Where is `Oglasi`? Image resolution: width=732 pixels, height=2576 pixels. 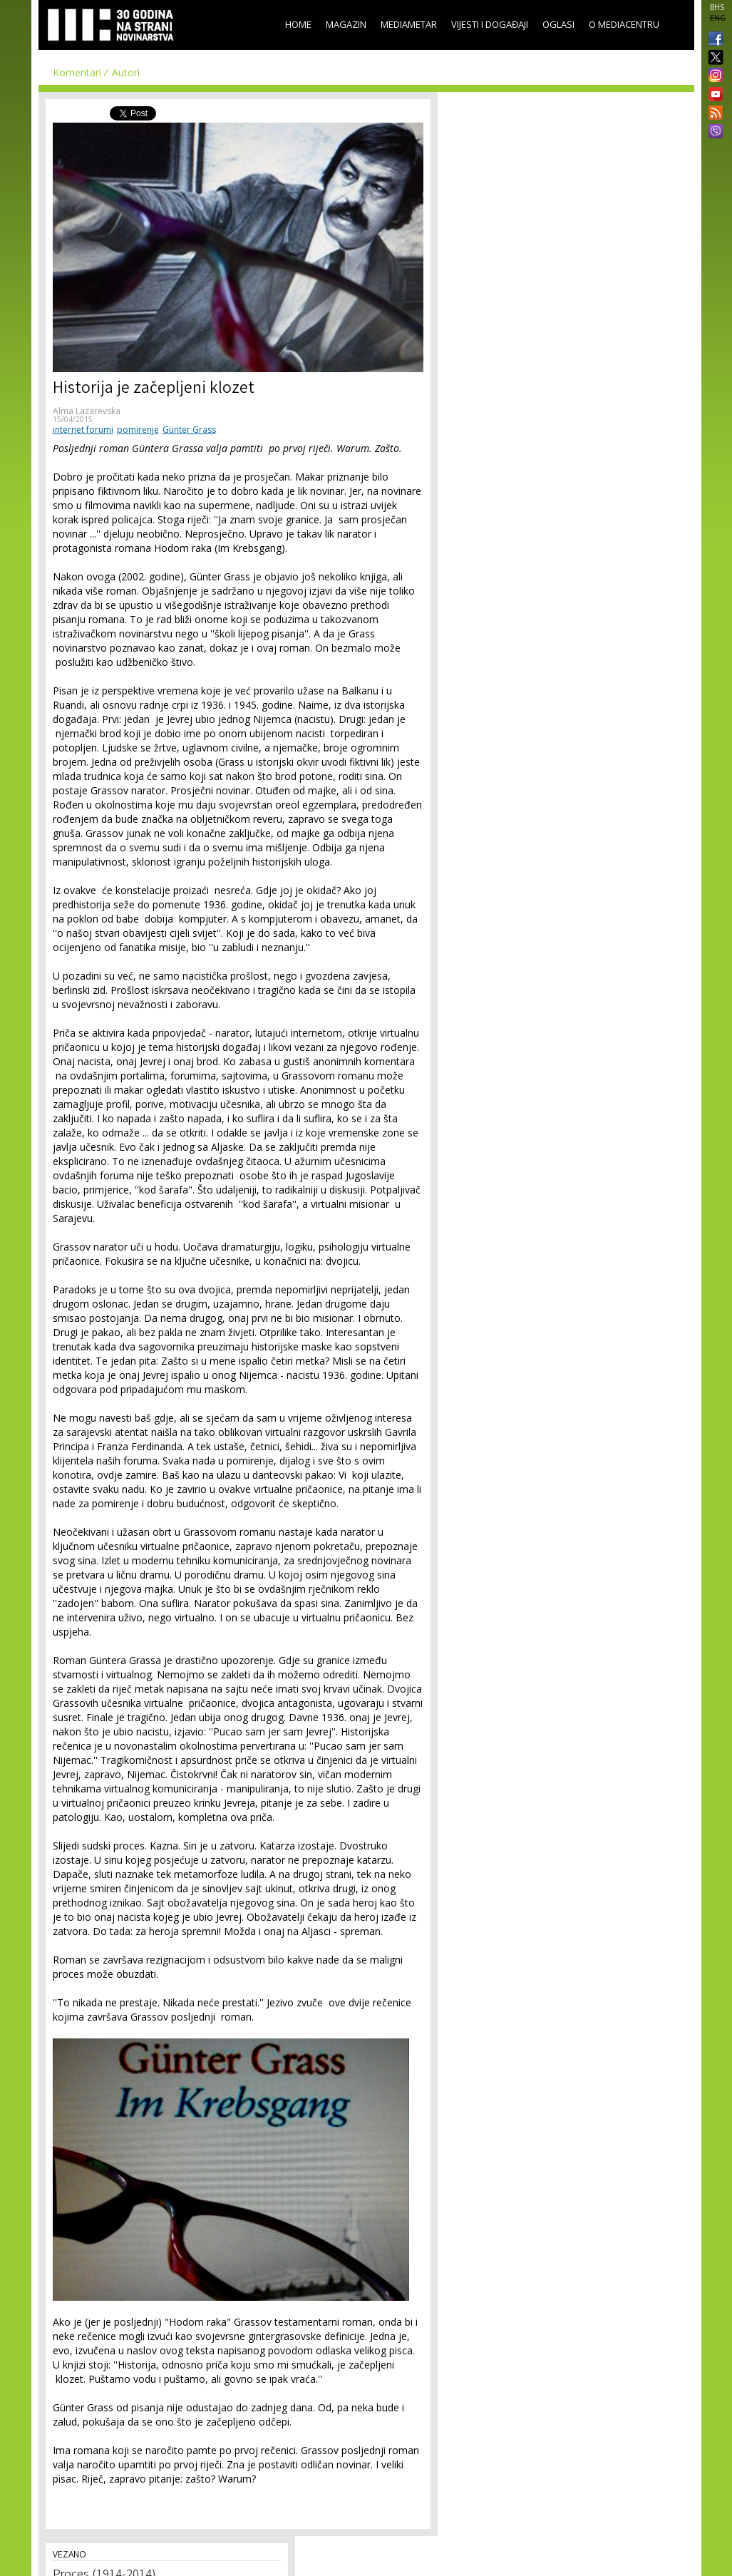
Oglasi is located at coordinates (558, 24).